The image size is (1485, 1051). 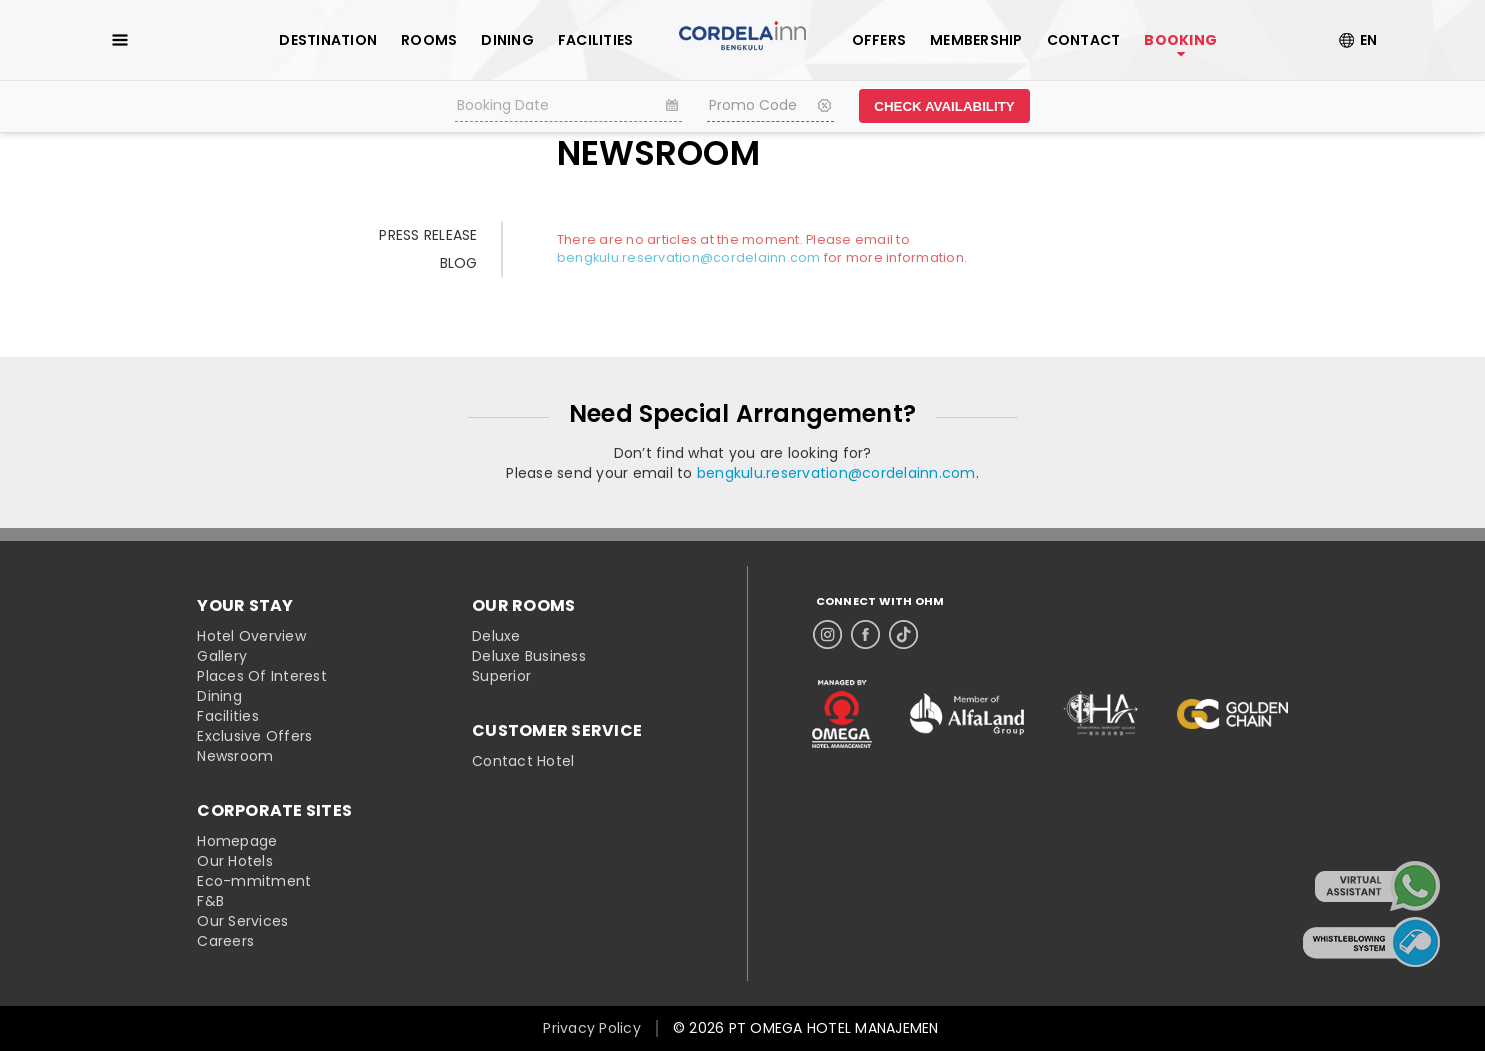 I want to click on Careers, so click(x=225, y=941).